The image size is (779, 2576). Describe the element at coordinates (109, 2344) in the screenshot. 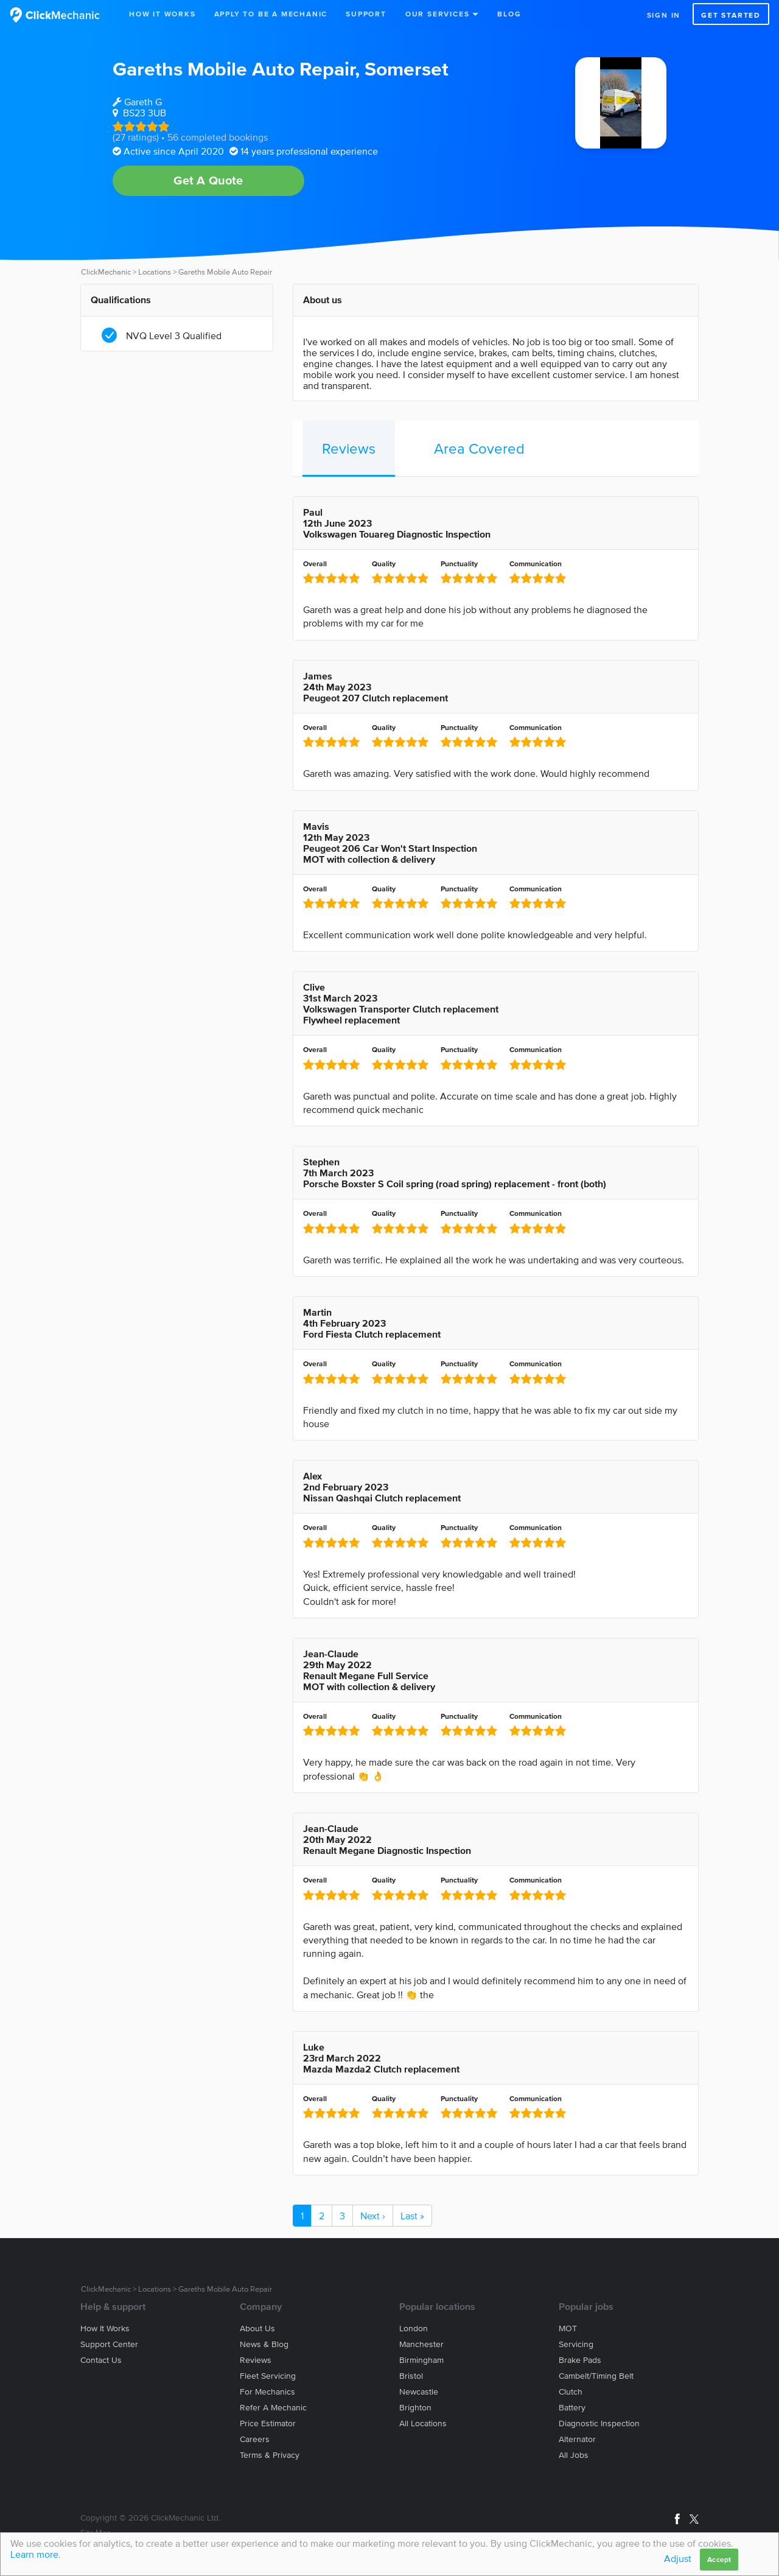

I see `Support center` at that location.